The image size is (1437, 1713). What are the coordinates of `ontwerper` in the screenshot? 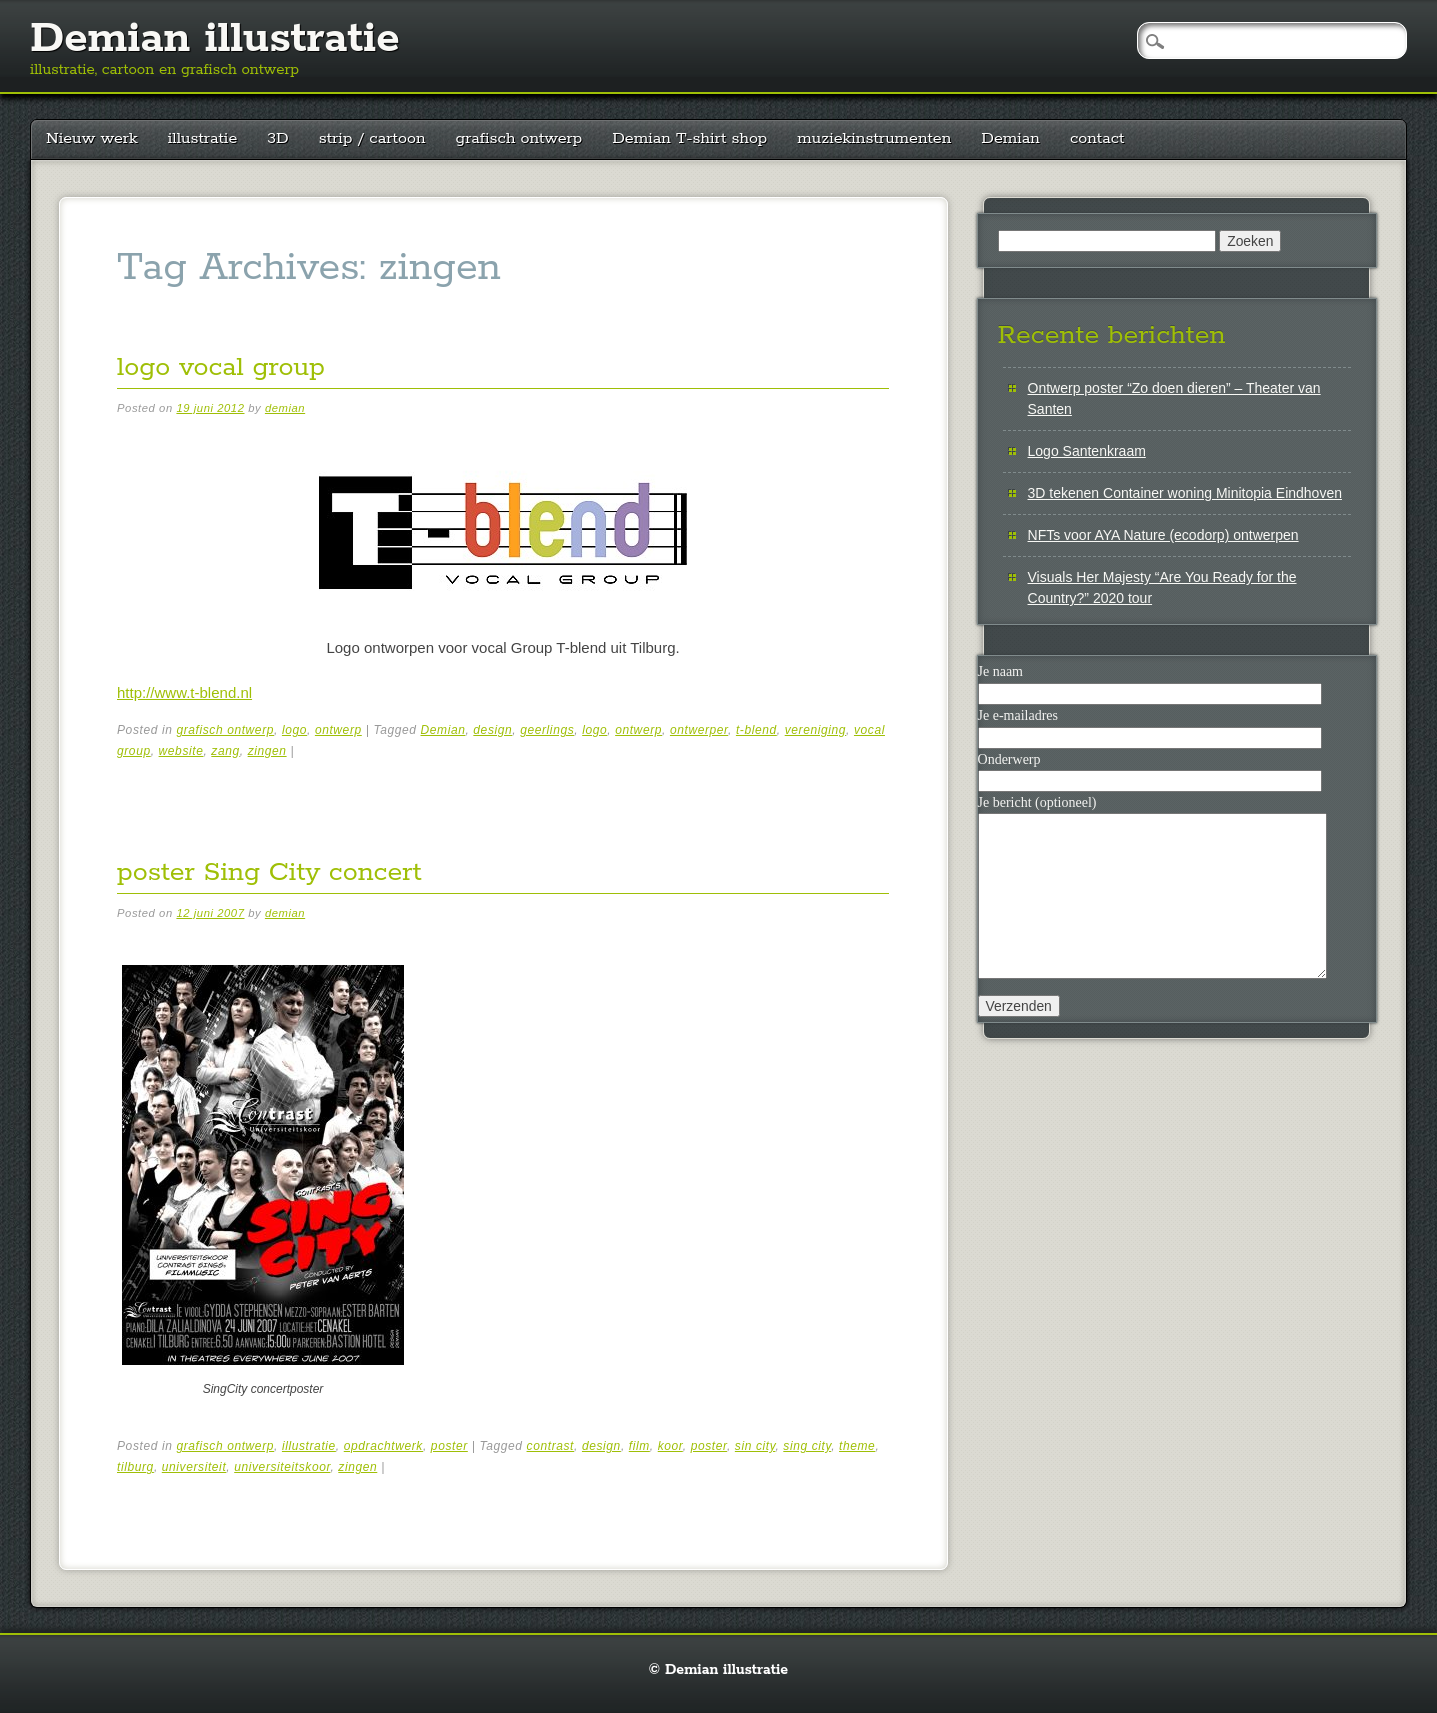 It's located at (699, 730).